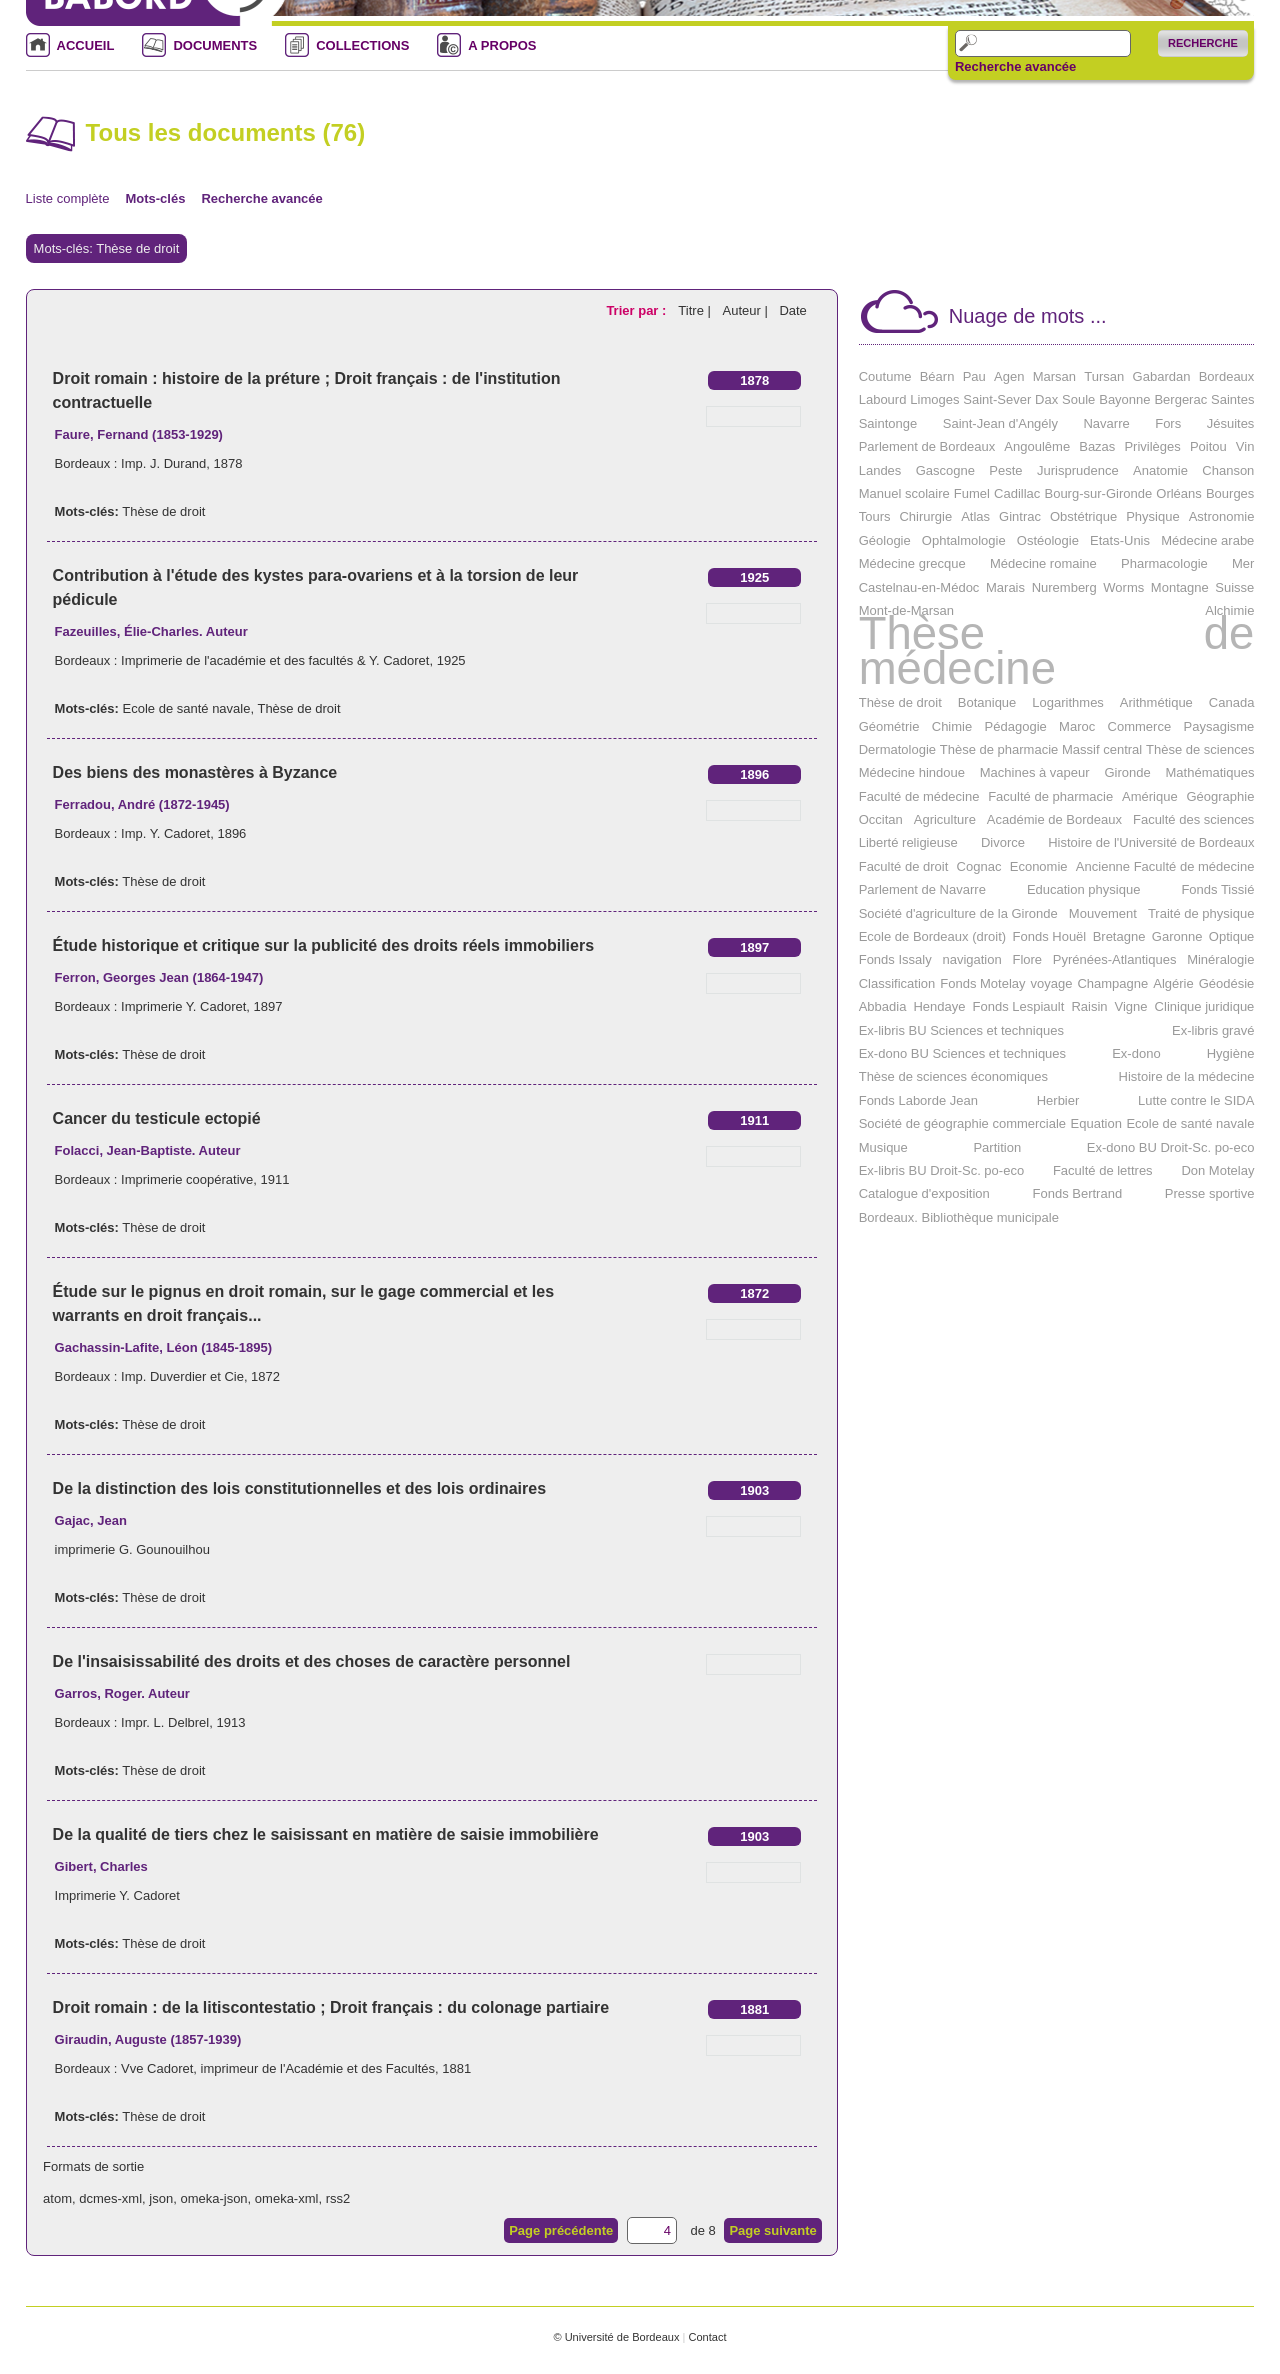 This screenshot has width=1280, height=2374. I want to click on Don Motelay, so click(1217, 1170).